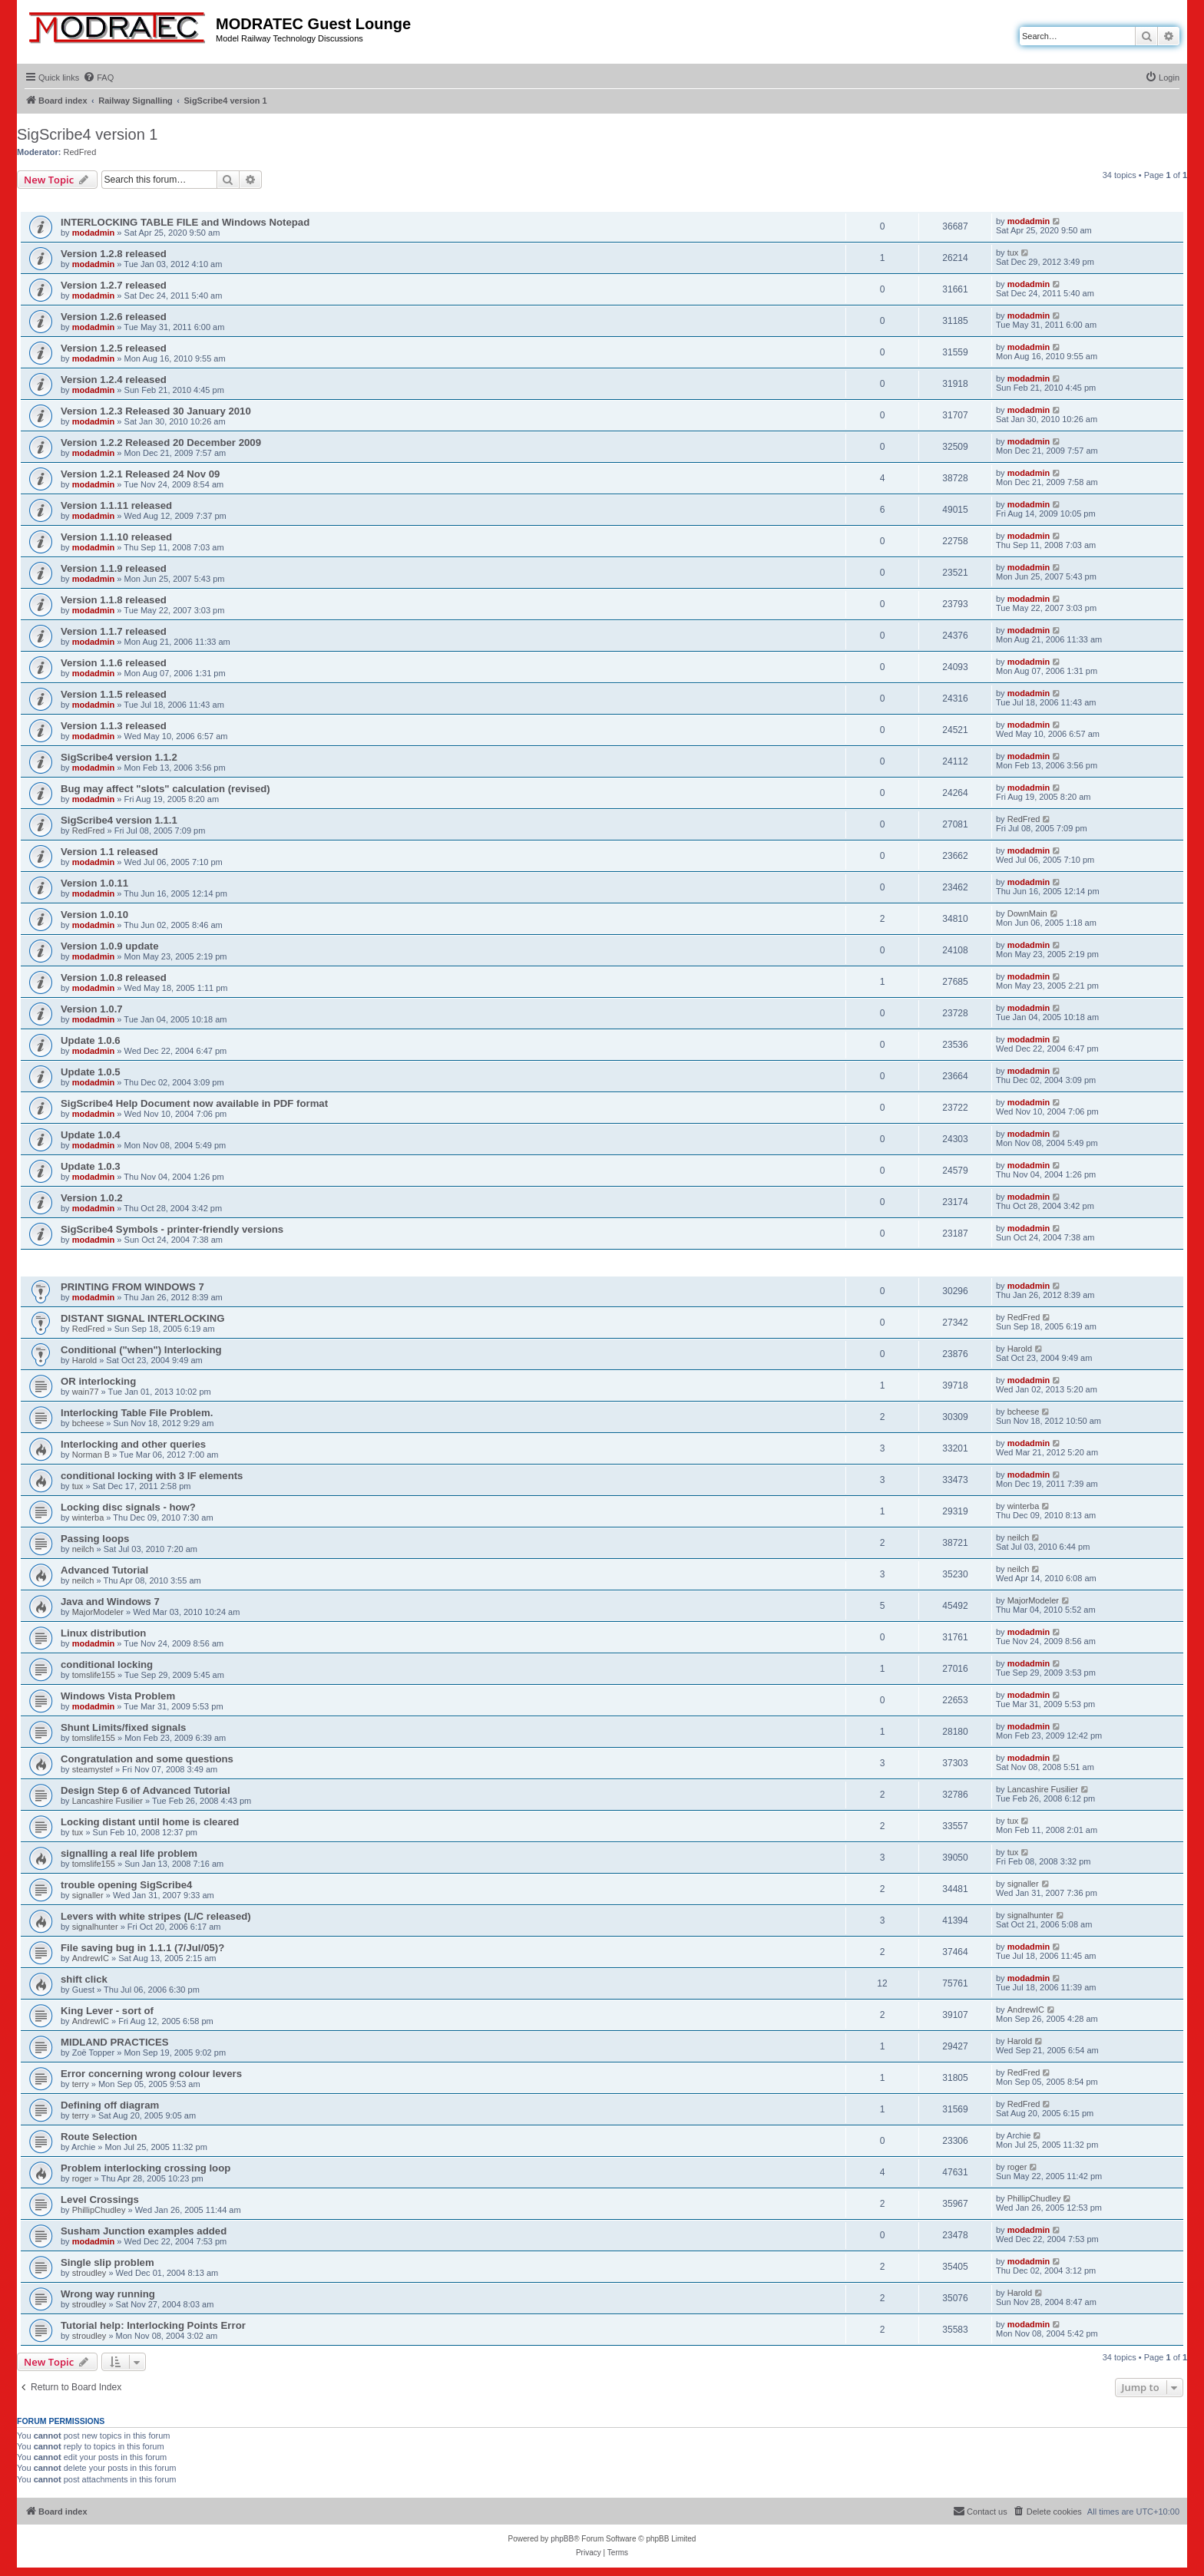  I want to click on RedFred, so click(80, 152).